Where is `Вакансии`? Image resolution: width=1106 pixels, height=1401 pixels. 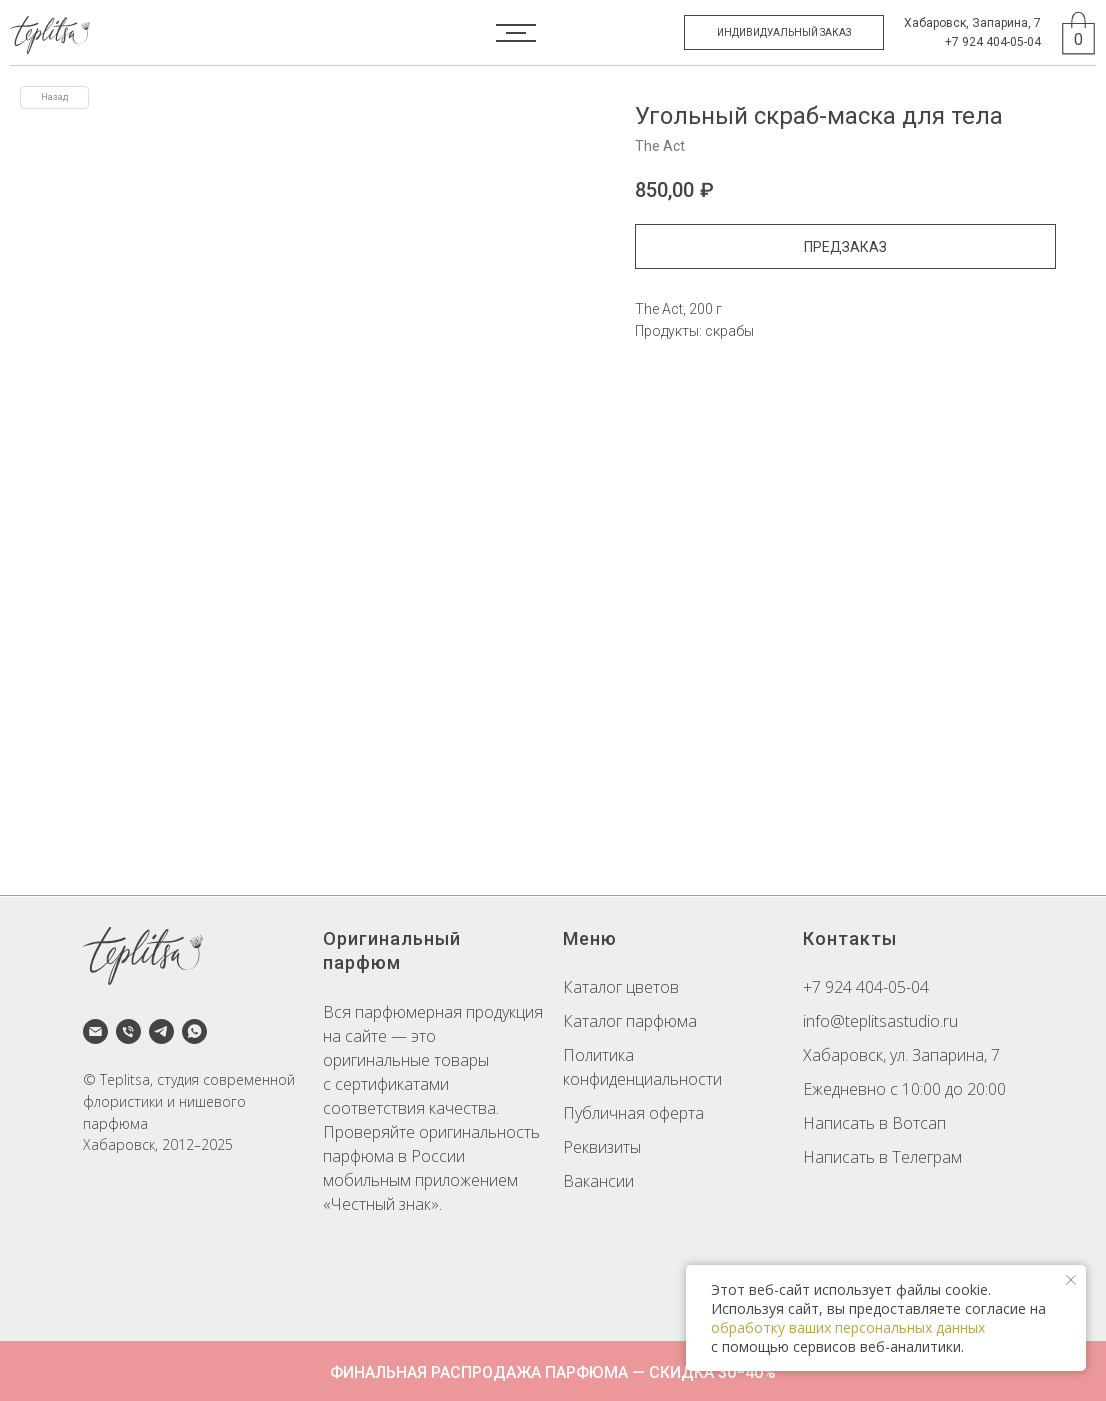
Вакансии is located at coordinates (598, 1181).